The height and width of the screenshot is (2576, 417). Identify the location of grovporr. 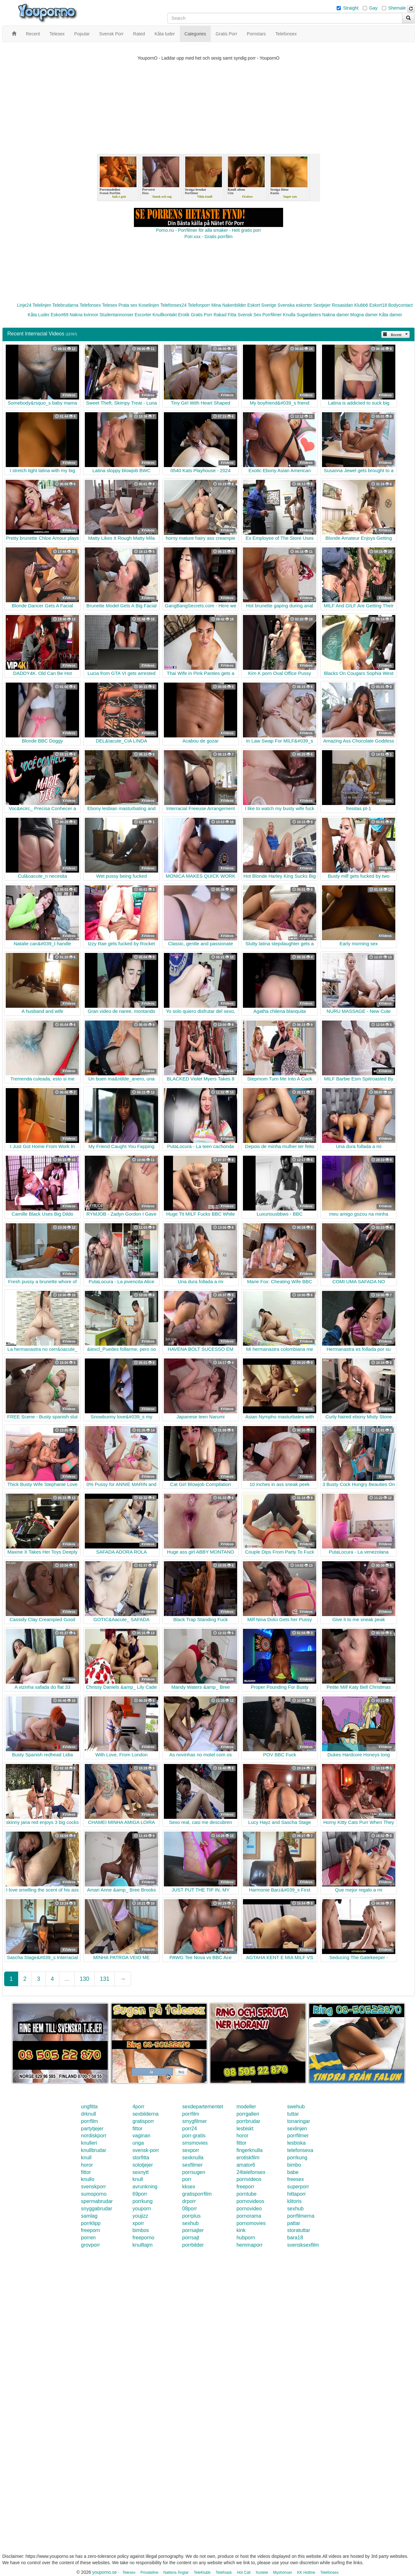
(90, 2245).